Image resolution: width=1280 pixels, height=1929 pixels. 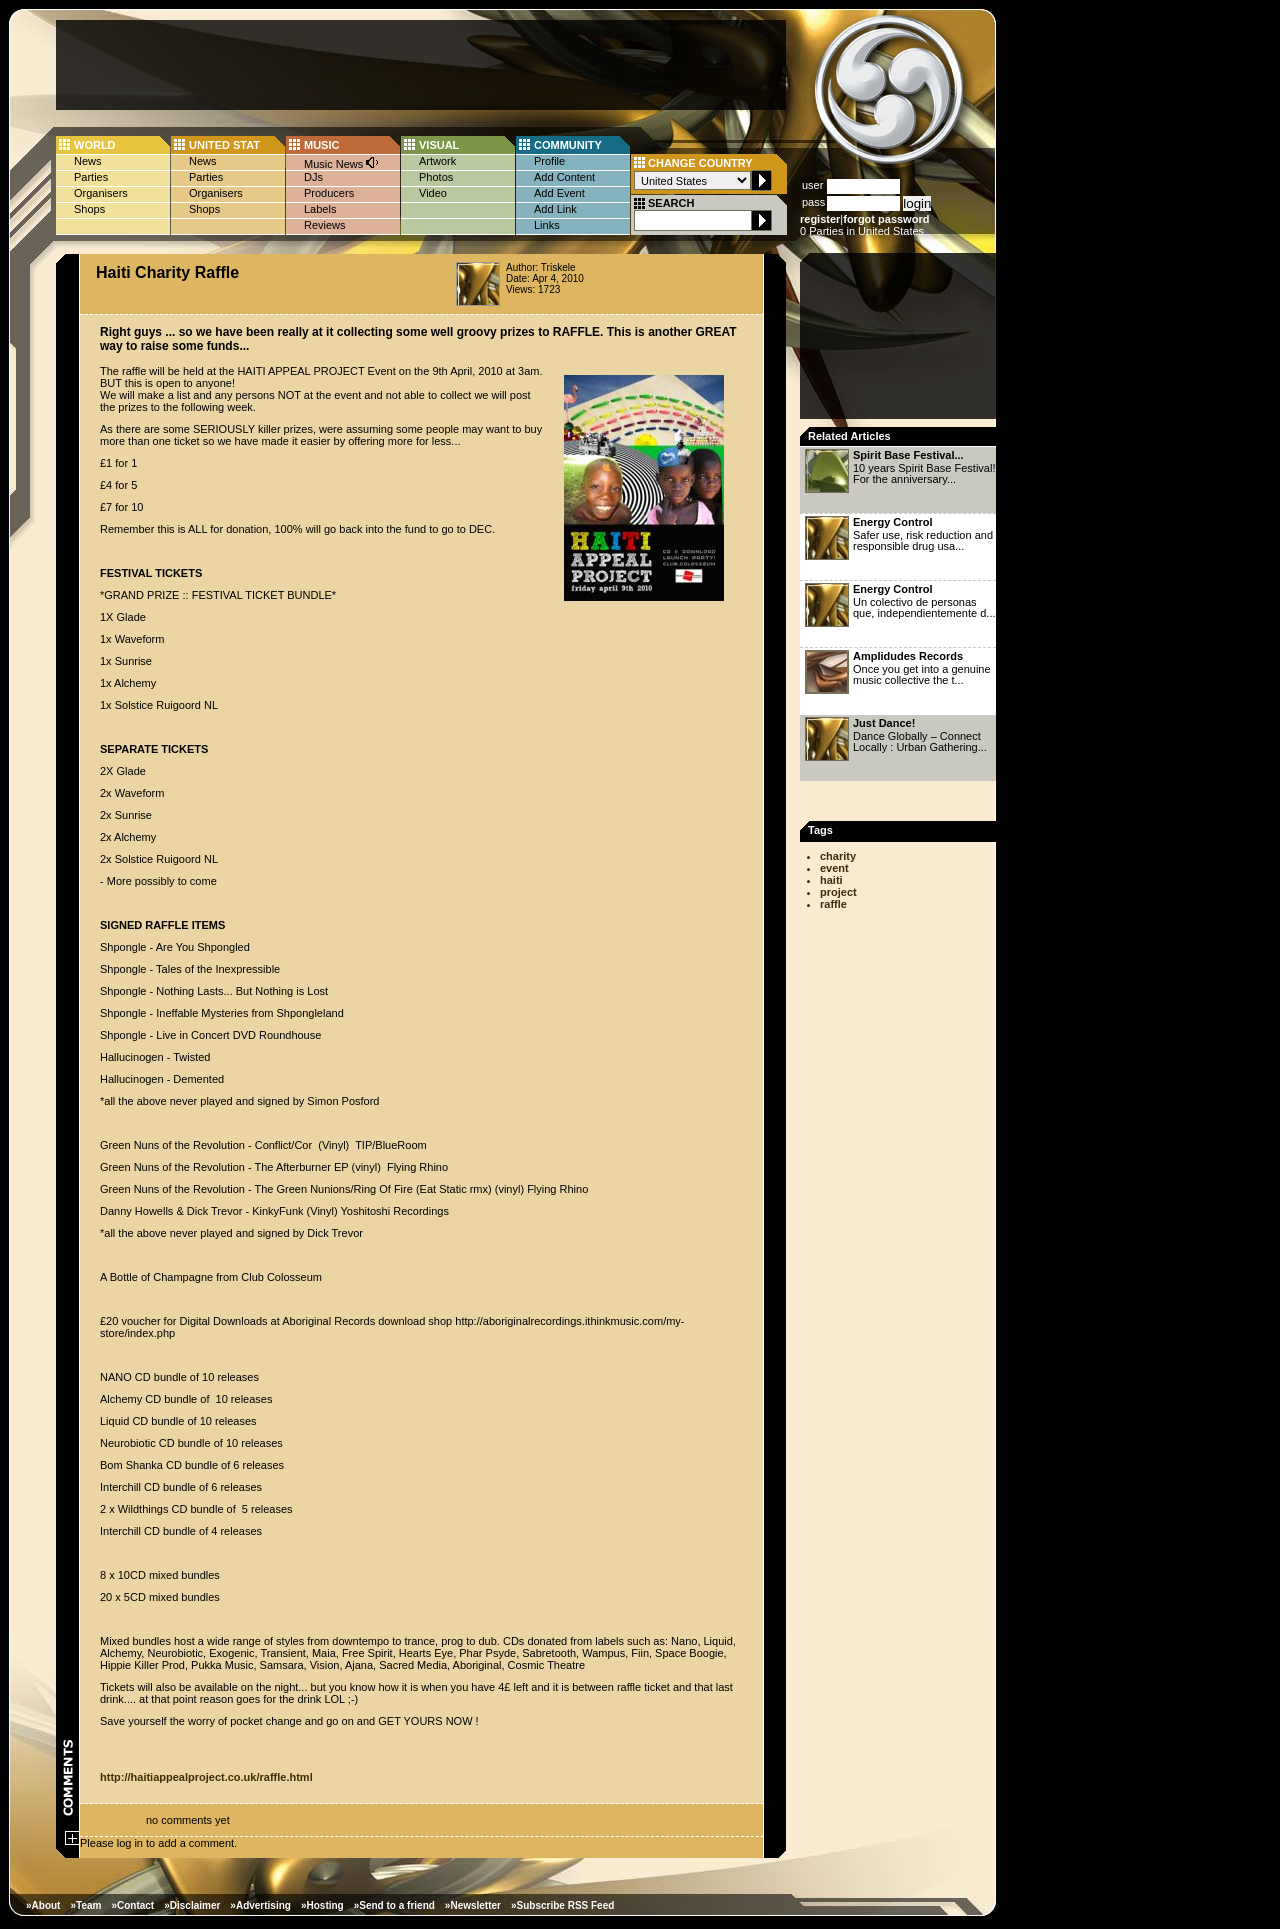 What do you see at coordinates (564, 177) in the screenshot?
I see `Add Content` at bounding box center [564, 177].